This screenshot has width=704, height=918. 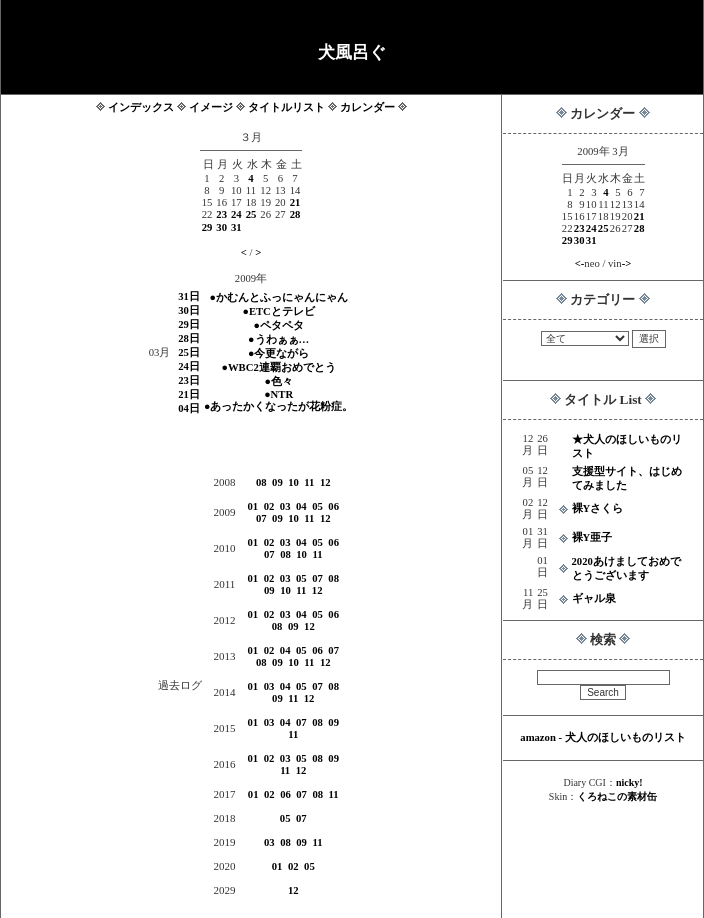 I want to click on 21, so click(x=639, y=216).